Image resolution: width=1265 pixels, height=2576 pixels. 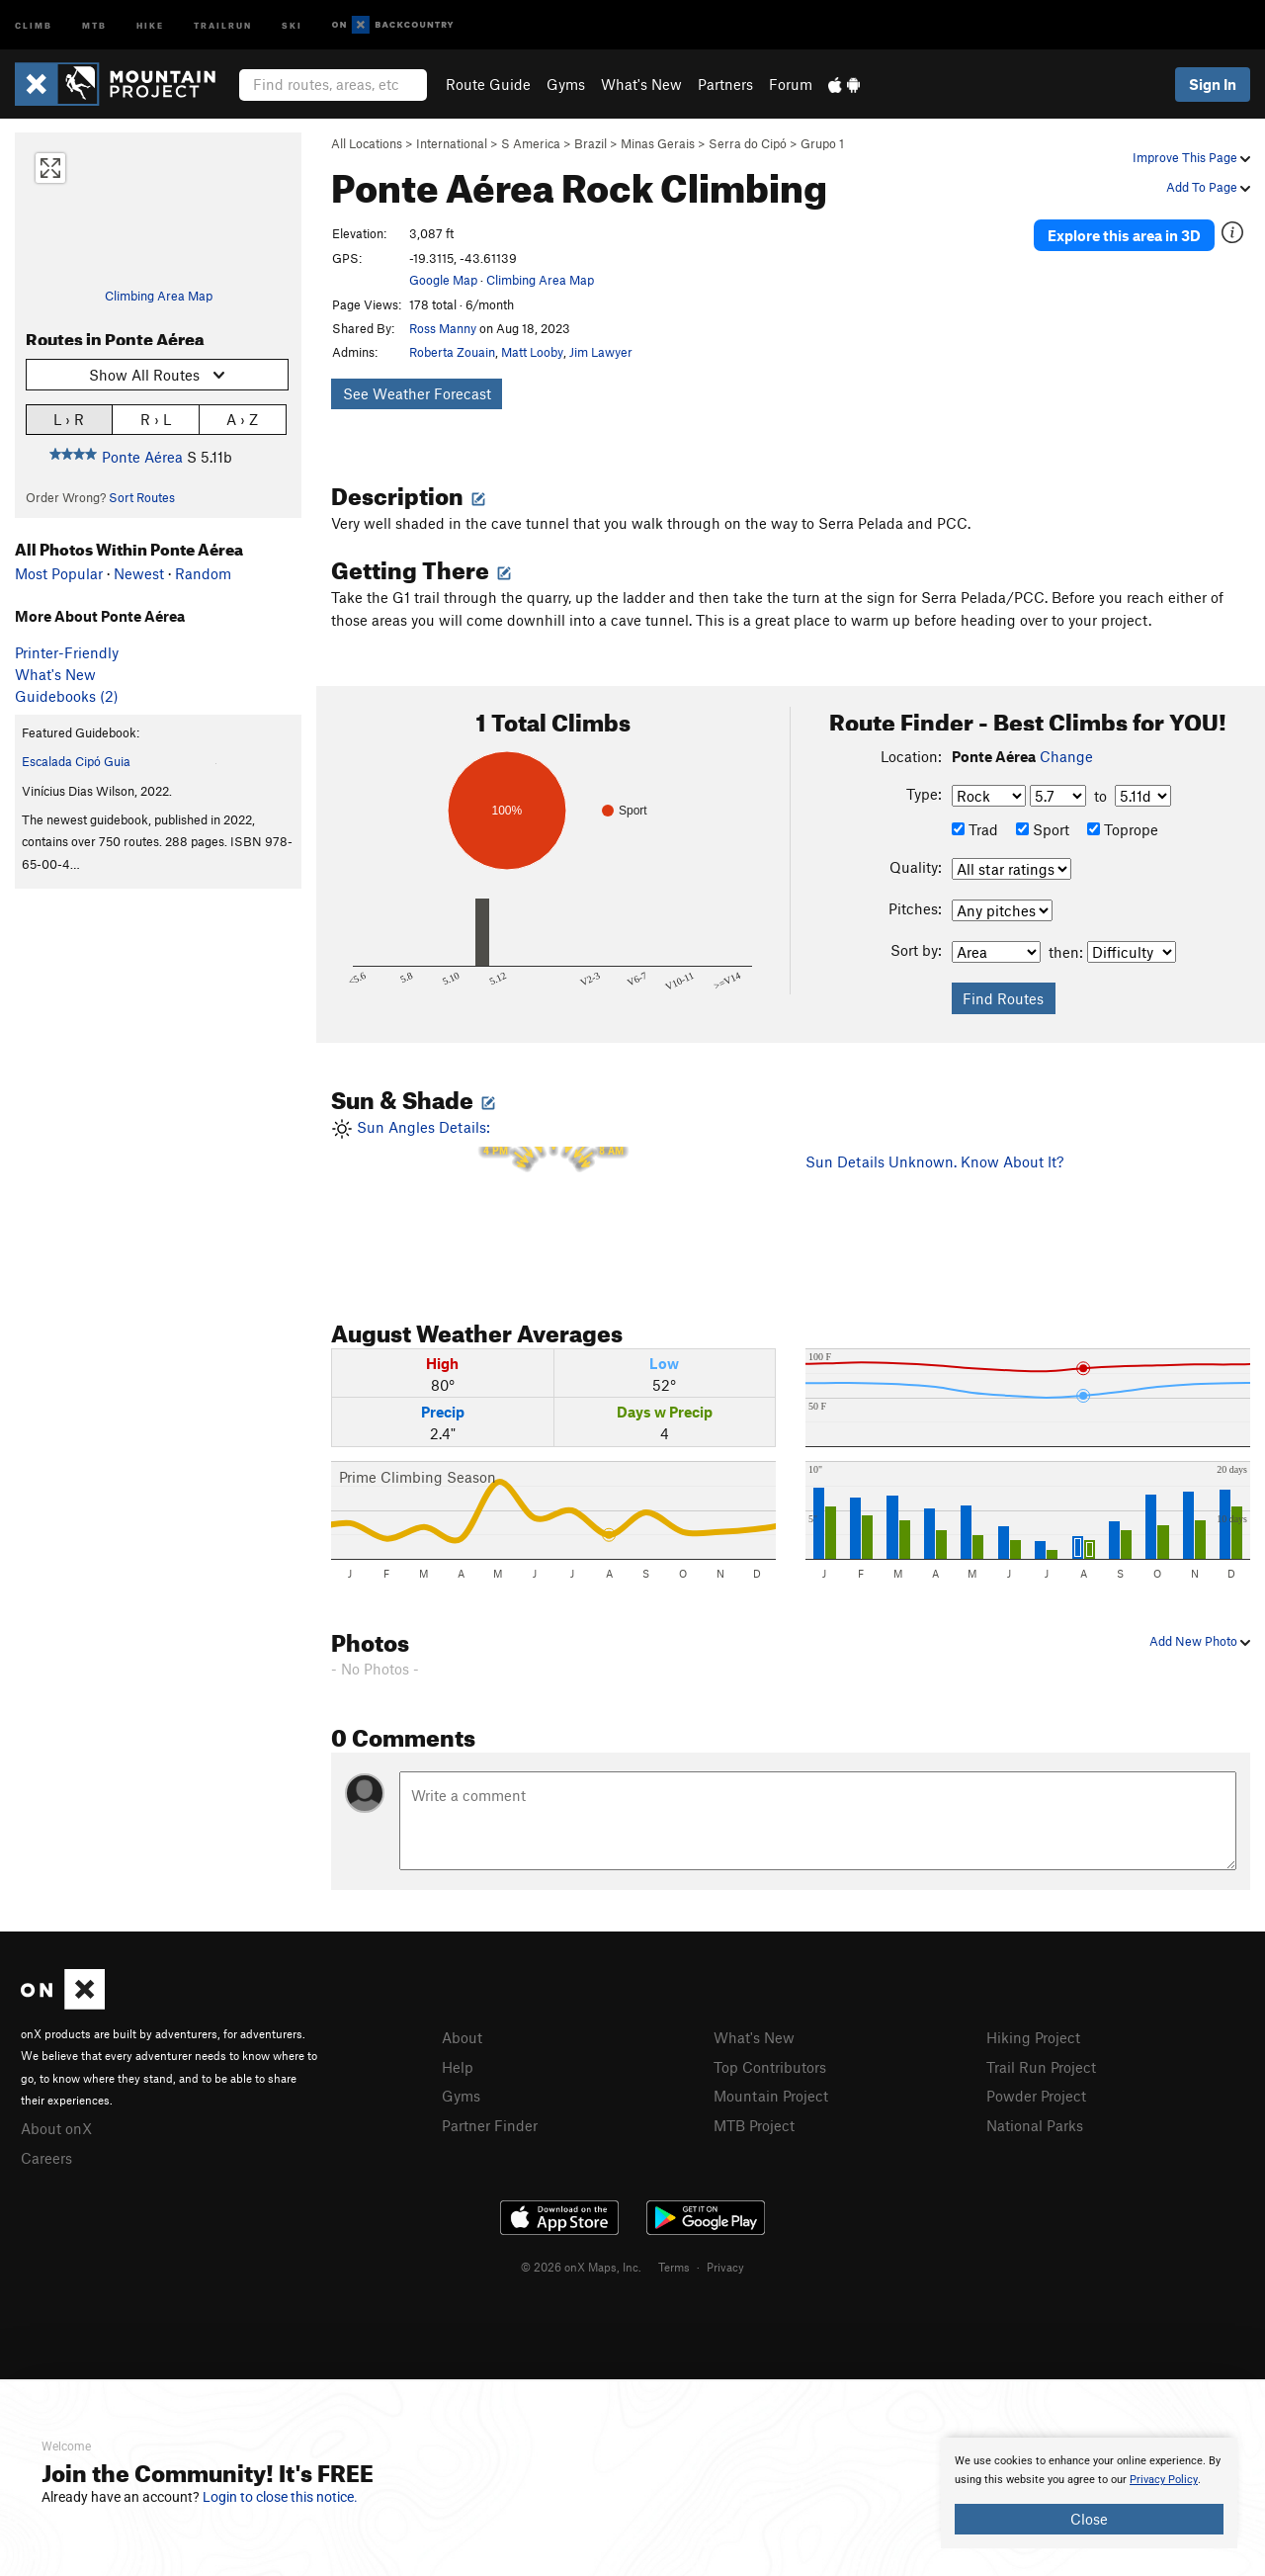 I want to click on © 2026 onX Maps, Inc., so click(x=581, y=2267).